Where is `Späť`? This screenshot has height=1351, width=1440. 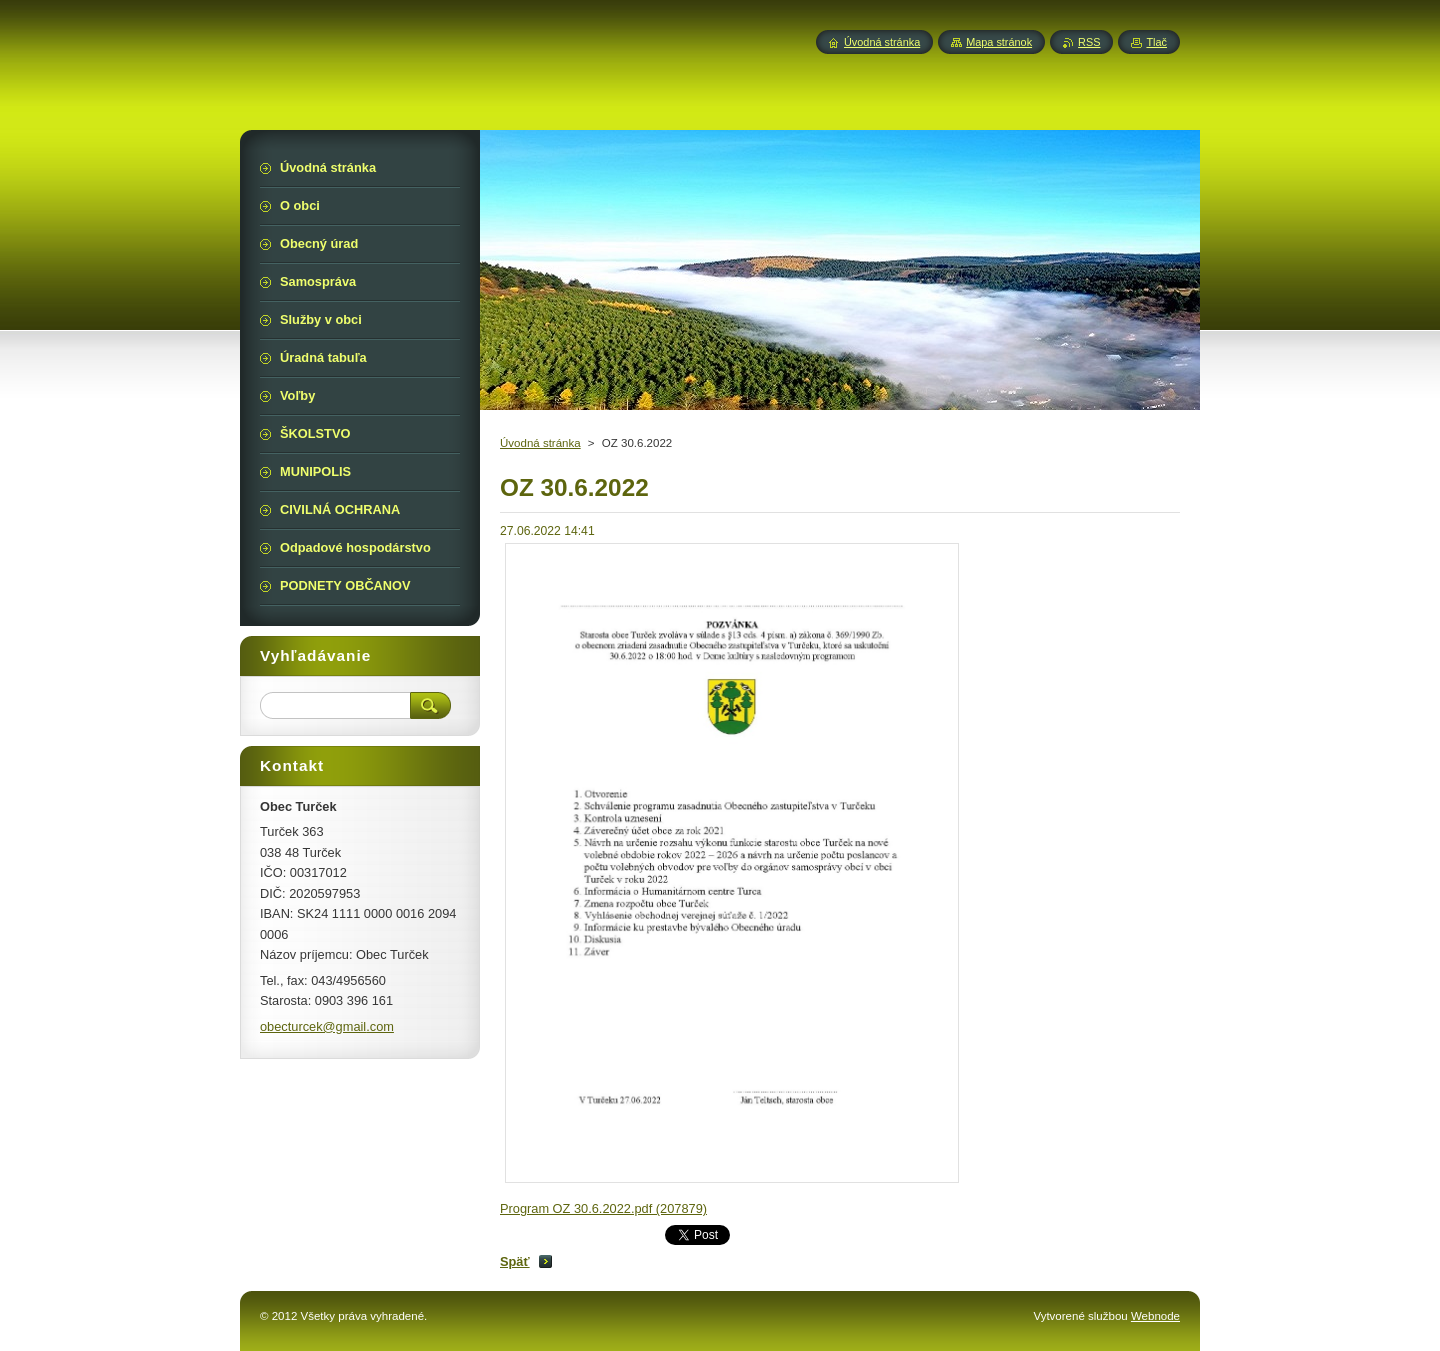
Späť is located at coordinates (515, 1261).